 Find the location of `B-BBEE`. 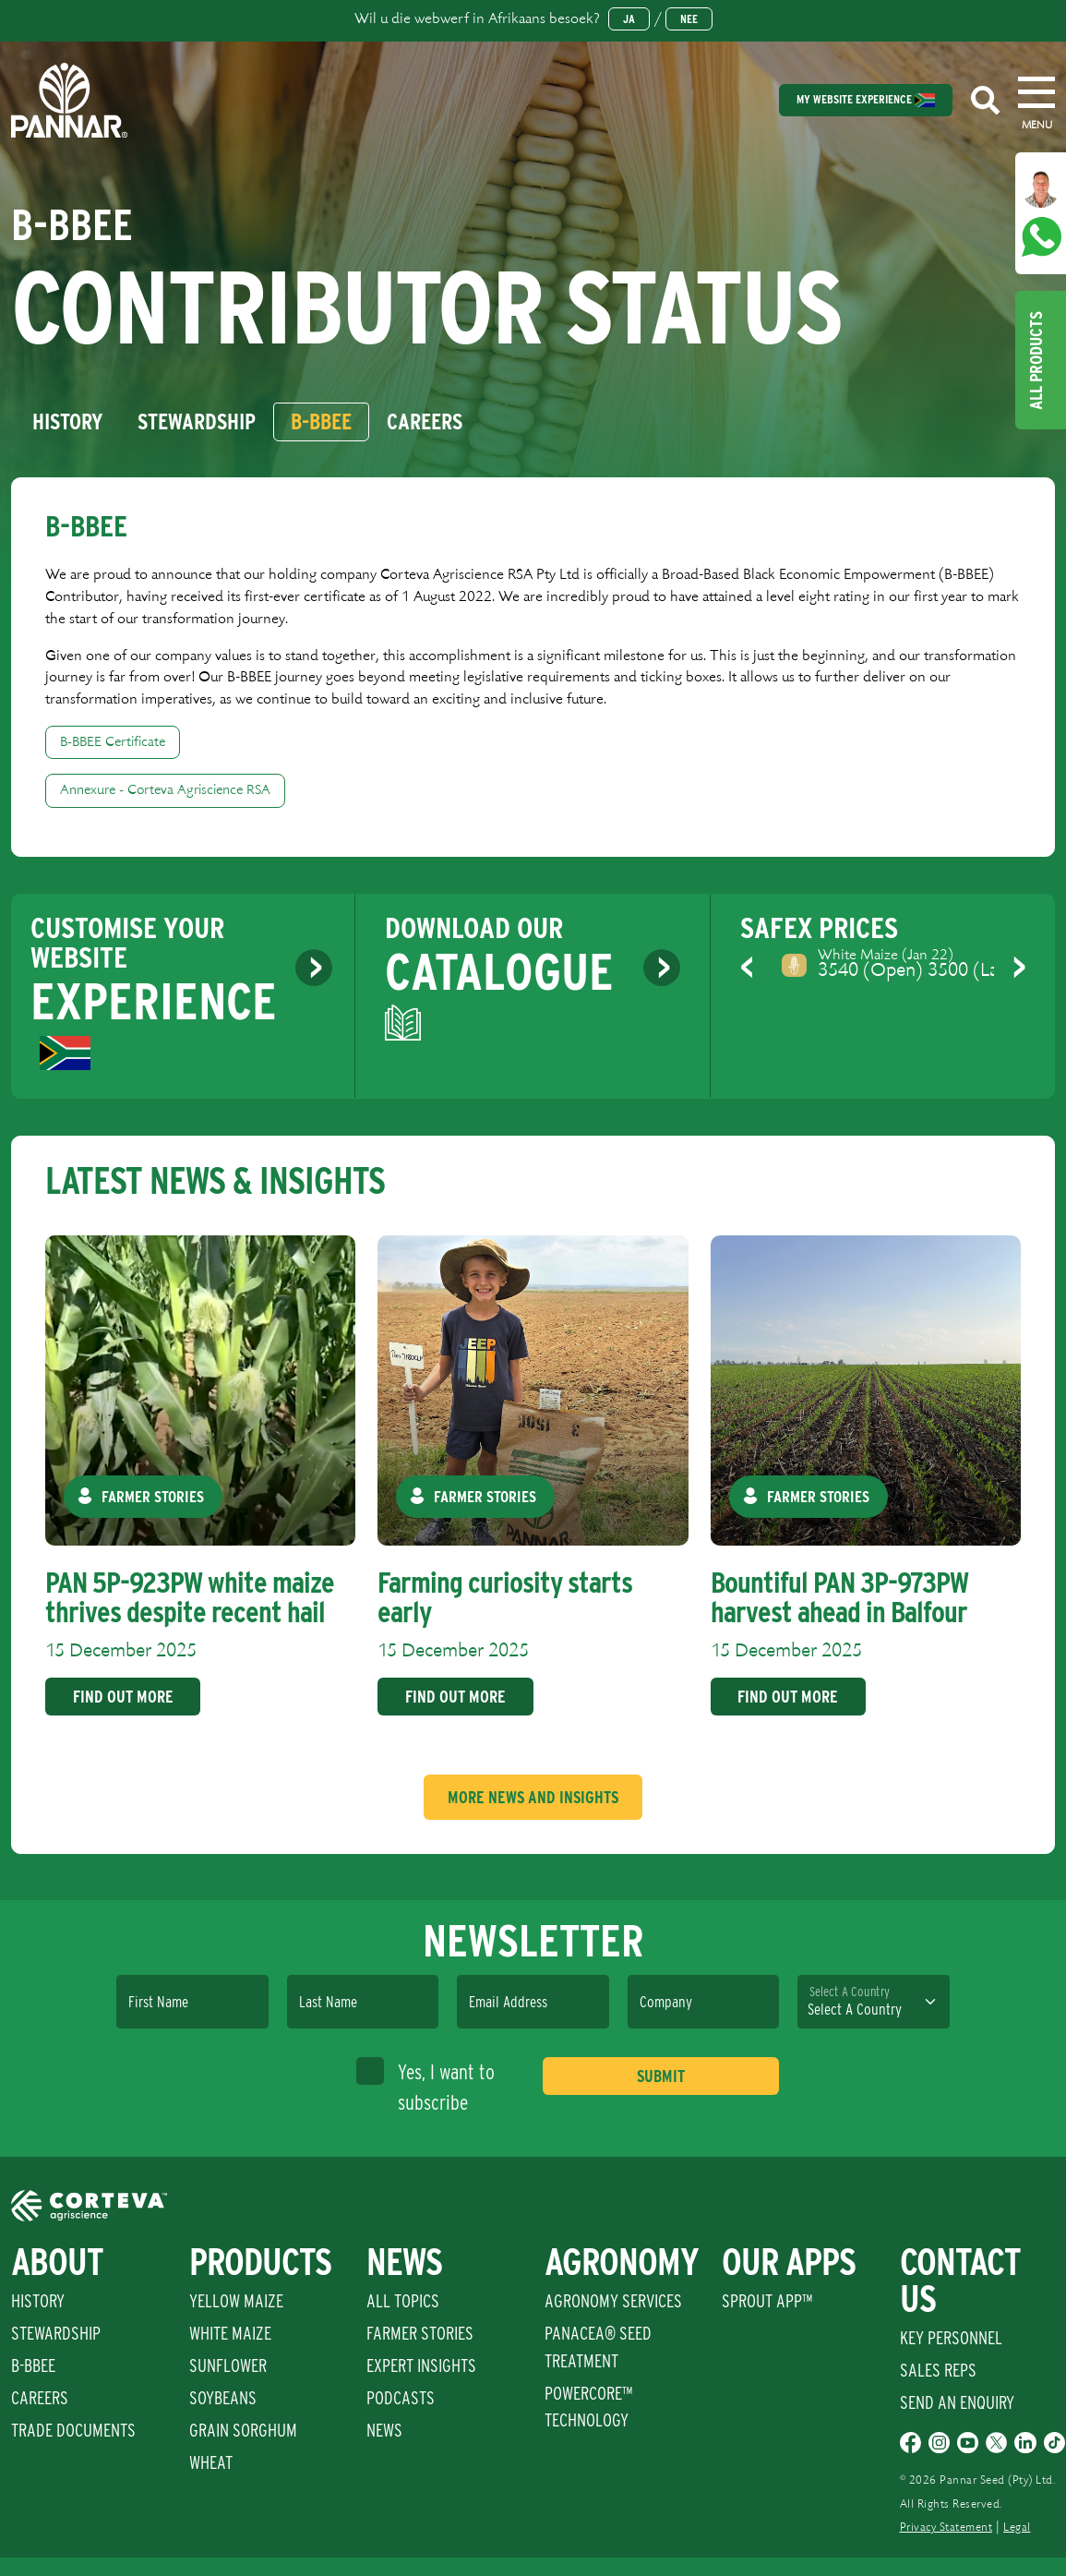

B-BBEE is located at coordinates (33, 2365).